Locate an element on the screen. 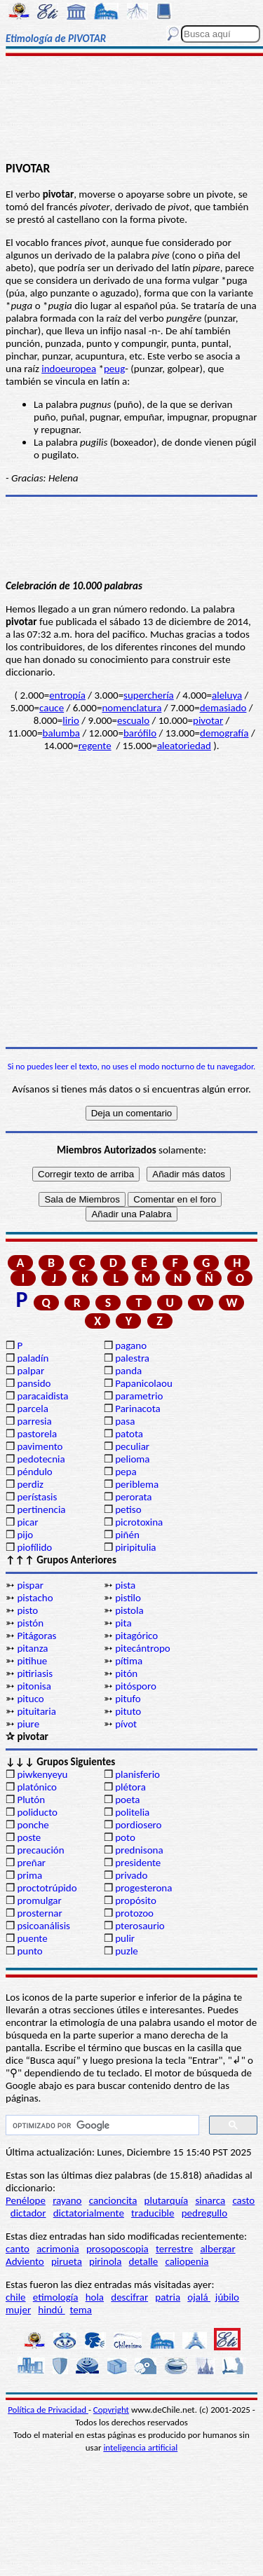 This screenshot has height=2576, width=263. casto is located at coordinates (243, 2200).